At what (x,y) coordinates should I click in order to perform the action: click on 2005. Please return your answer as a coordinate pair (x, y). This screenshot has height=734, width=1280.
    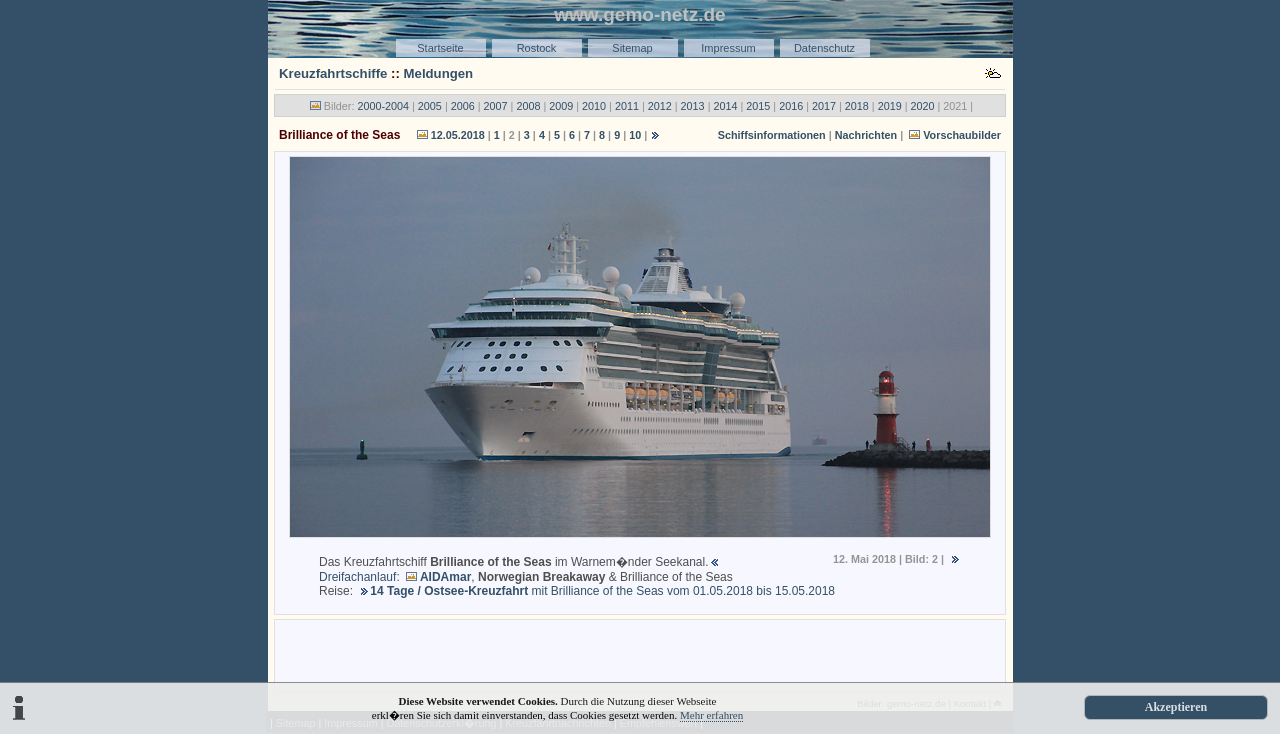
    Looking at the image, I should click on (430, 106).